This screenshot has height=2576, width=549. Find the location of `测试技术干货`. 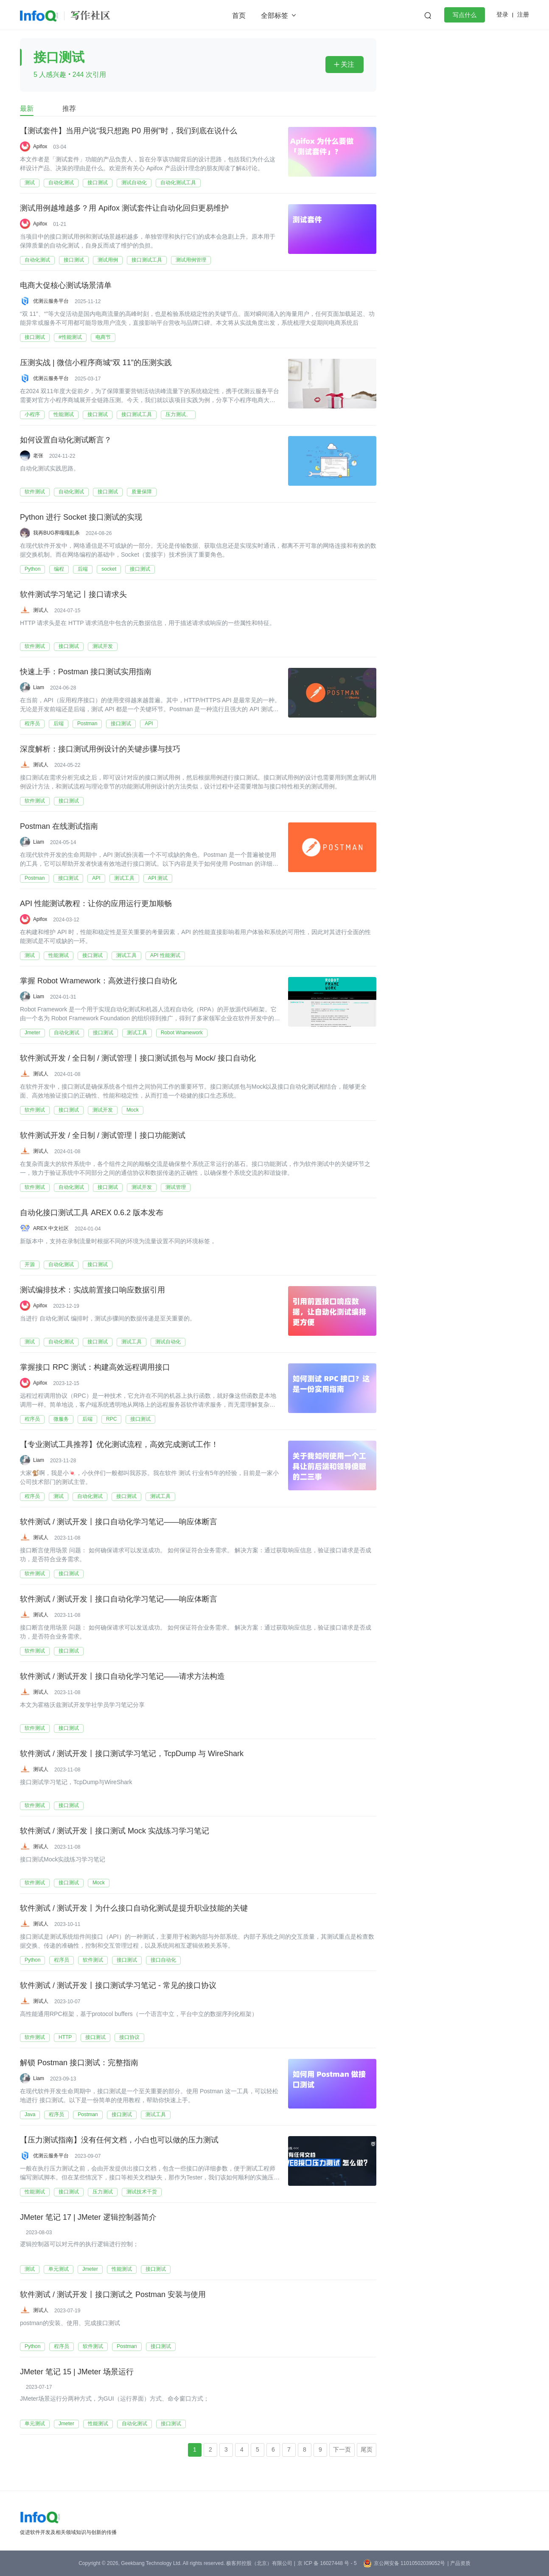

测试技术干货 is located at coordinates (141, 2192).